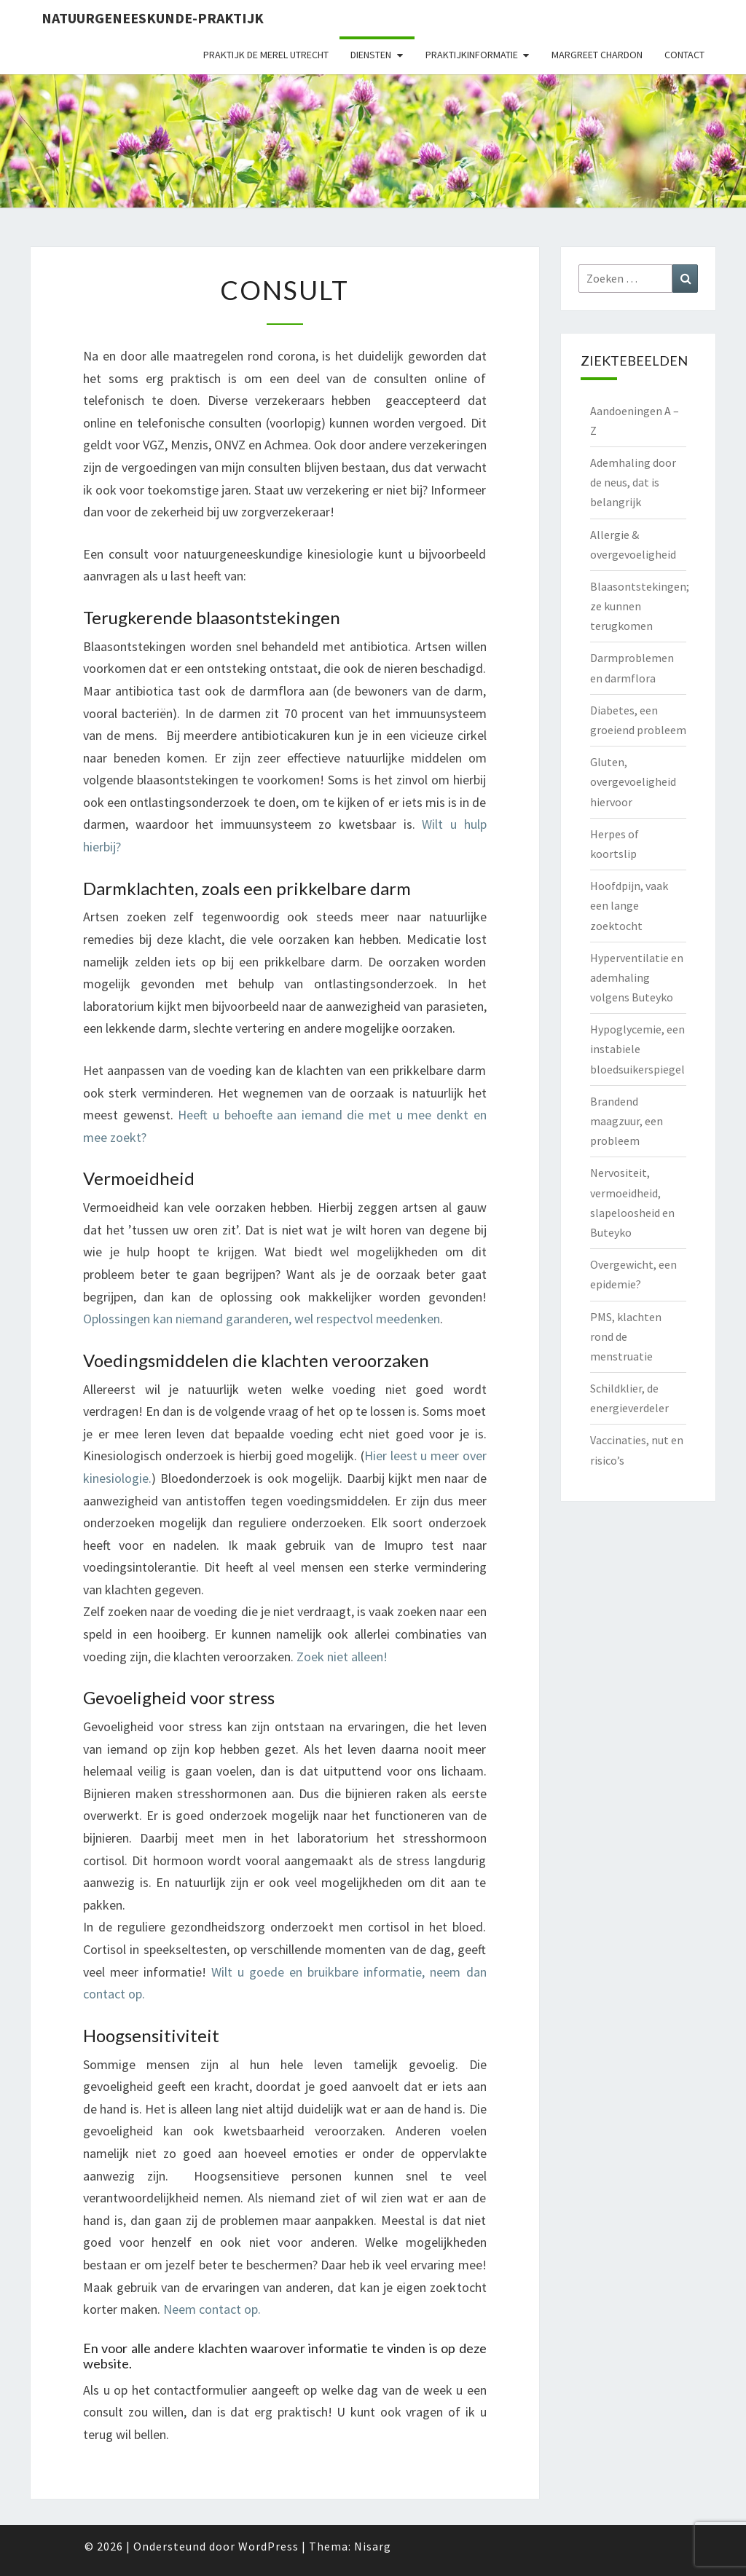 The width and height of the screenshot is (746, 2576). Describe the element at coordinates (633, 482) in the screenshot. I see `Ademhaling door de neus, dat is belangrijk` at that location.